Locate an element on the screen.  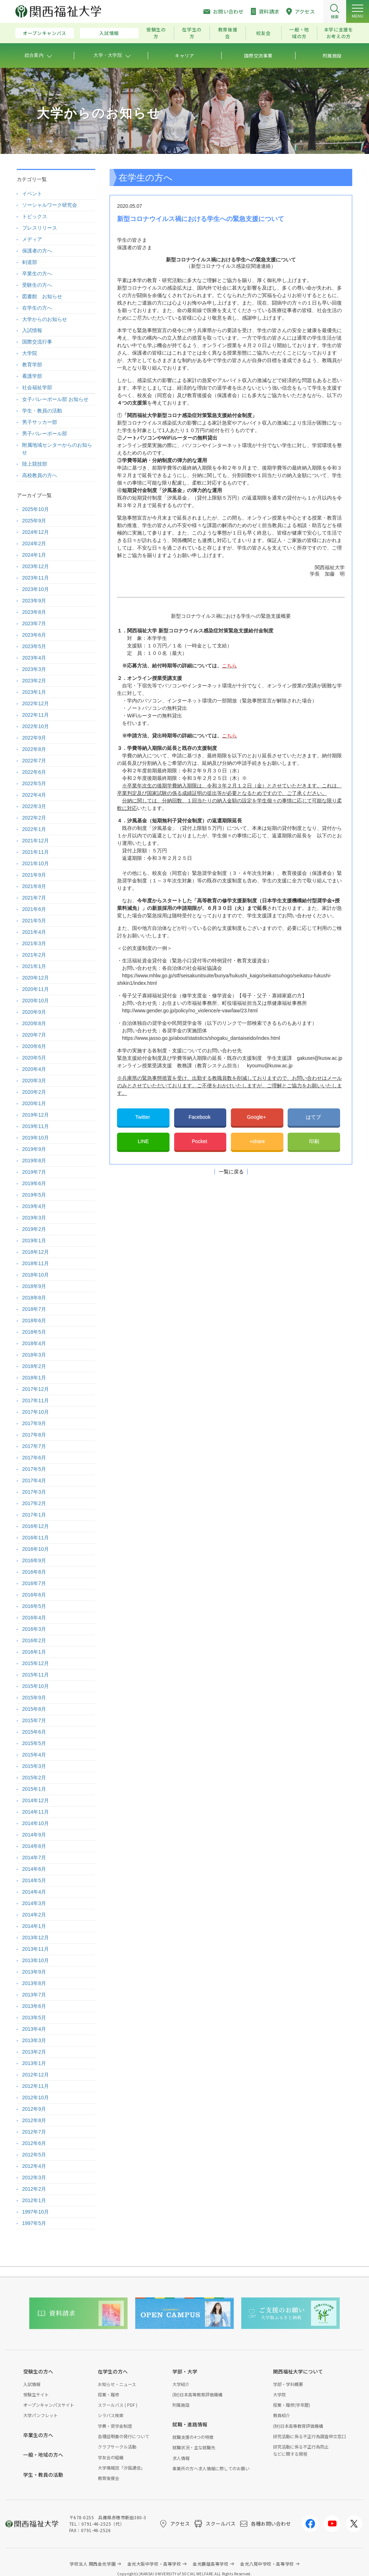
2018年3月 is located at coordinates (34, 1355).